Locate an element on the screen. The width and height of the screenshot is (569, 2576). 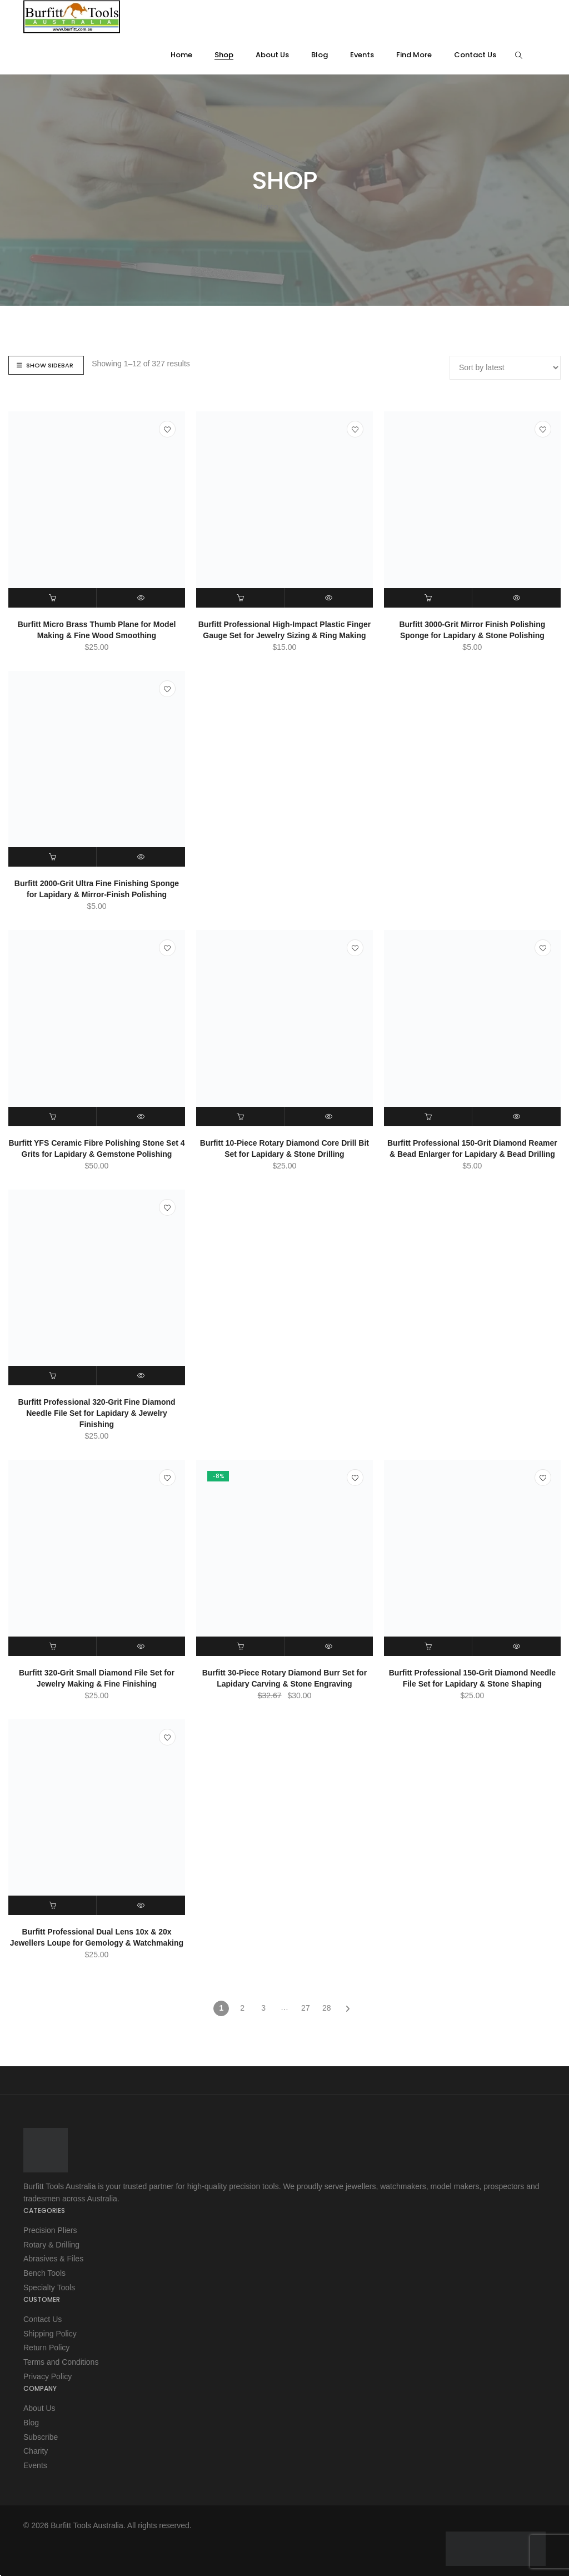
Return Policy is located at coordinates (46, 2347).